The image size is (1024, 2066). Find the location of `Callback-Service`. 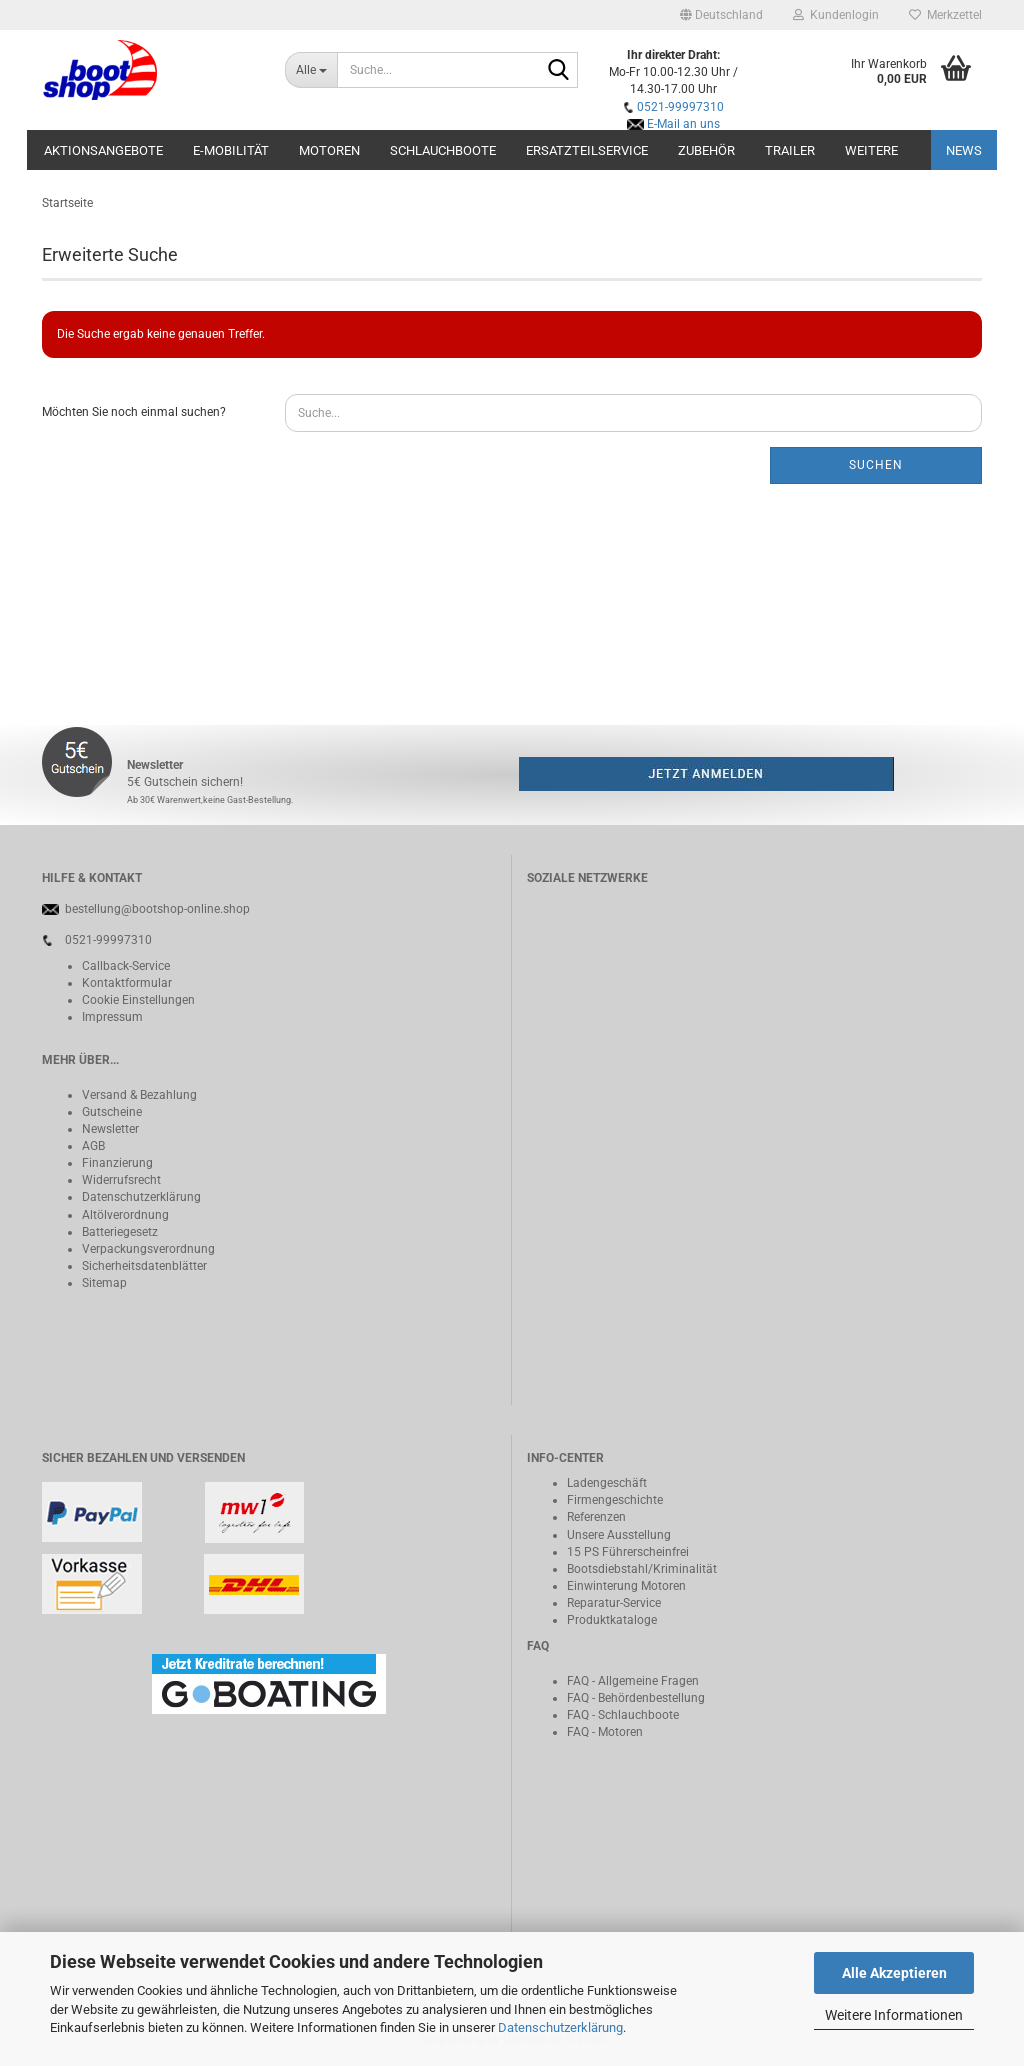

Callback-Service is located at coordinates (126, 966).